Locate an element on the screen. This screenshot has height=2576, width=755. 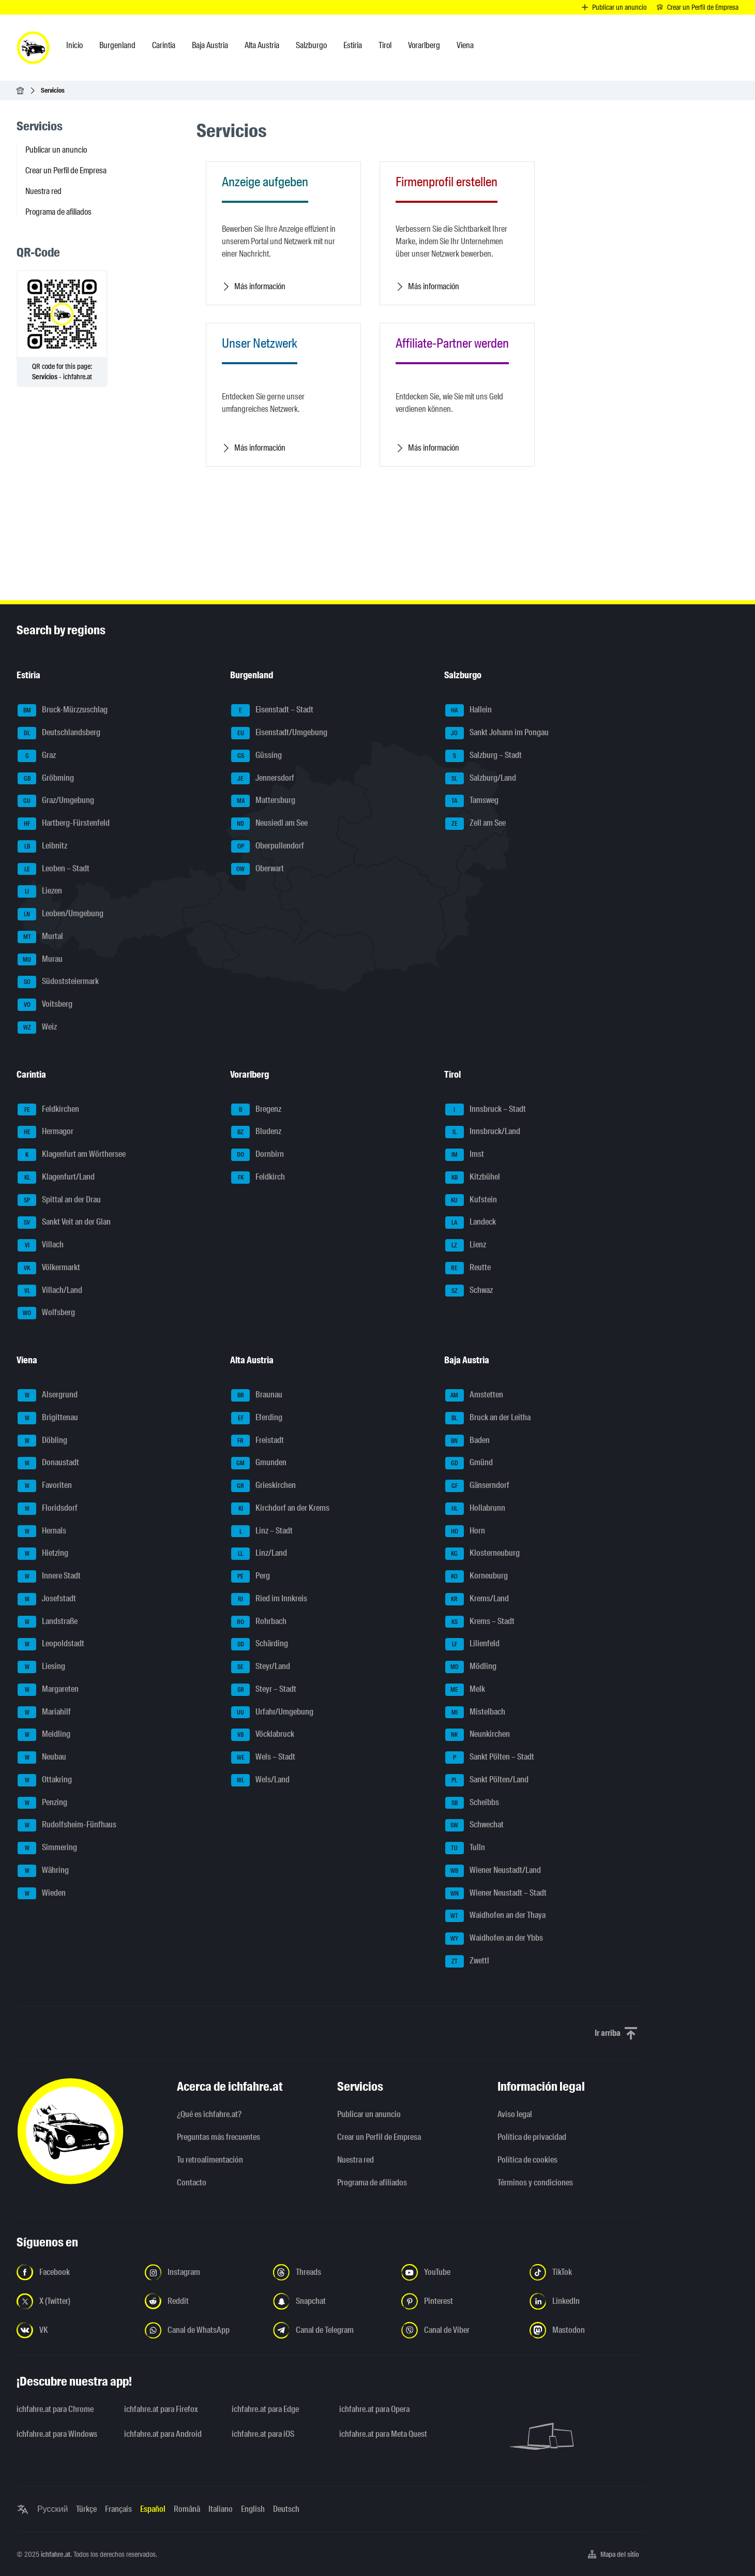
Español is located at coordinates (152, 2509).